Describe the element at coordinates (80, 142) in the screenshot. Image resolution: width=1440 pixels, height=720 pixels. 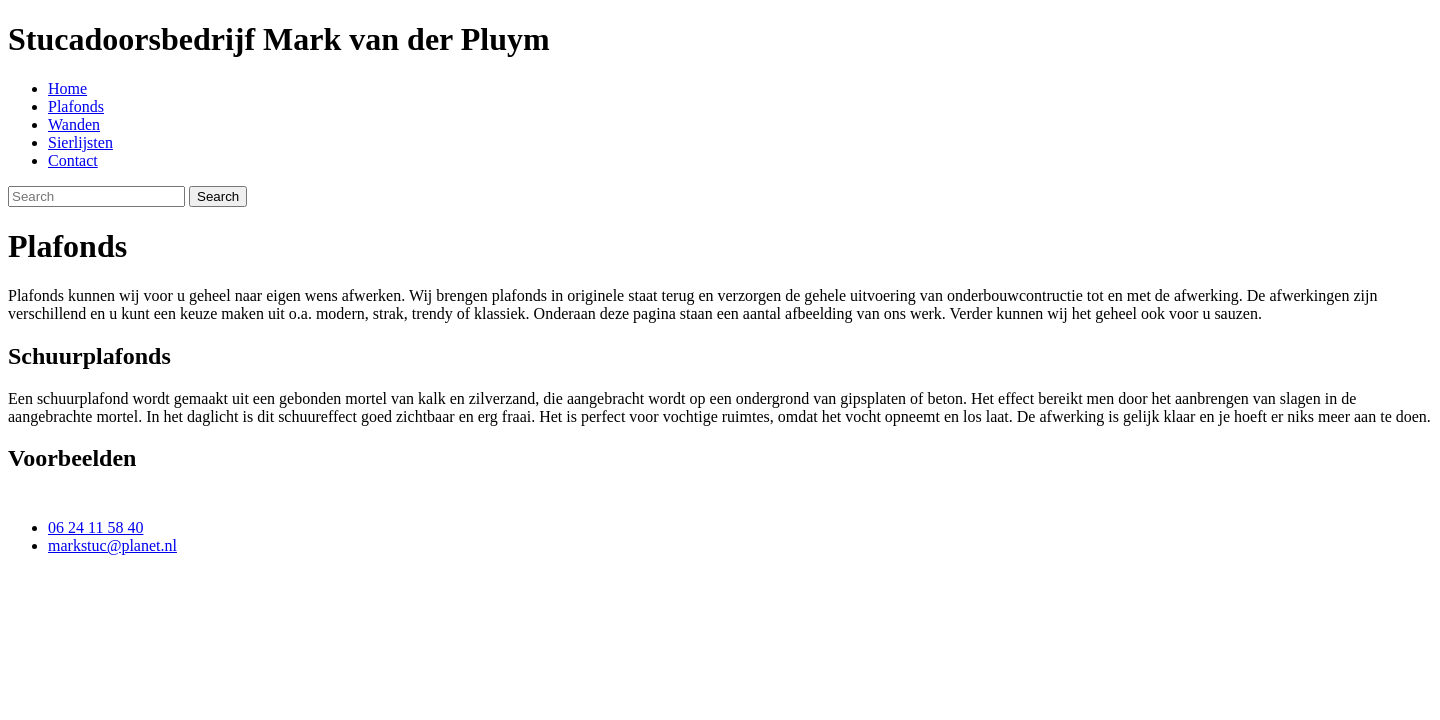
I see `Sierlijsten` at that location.